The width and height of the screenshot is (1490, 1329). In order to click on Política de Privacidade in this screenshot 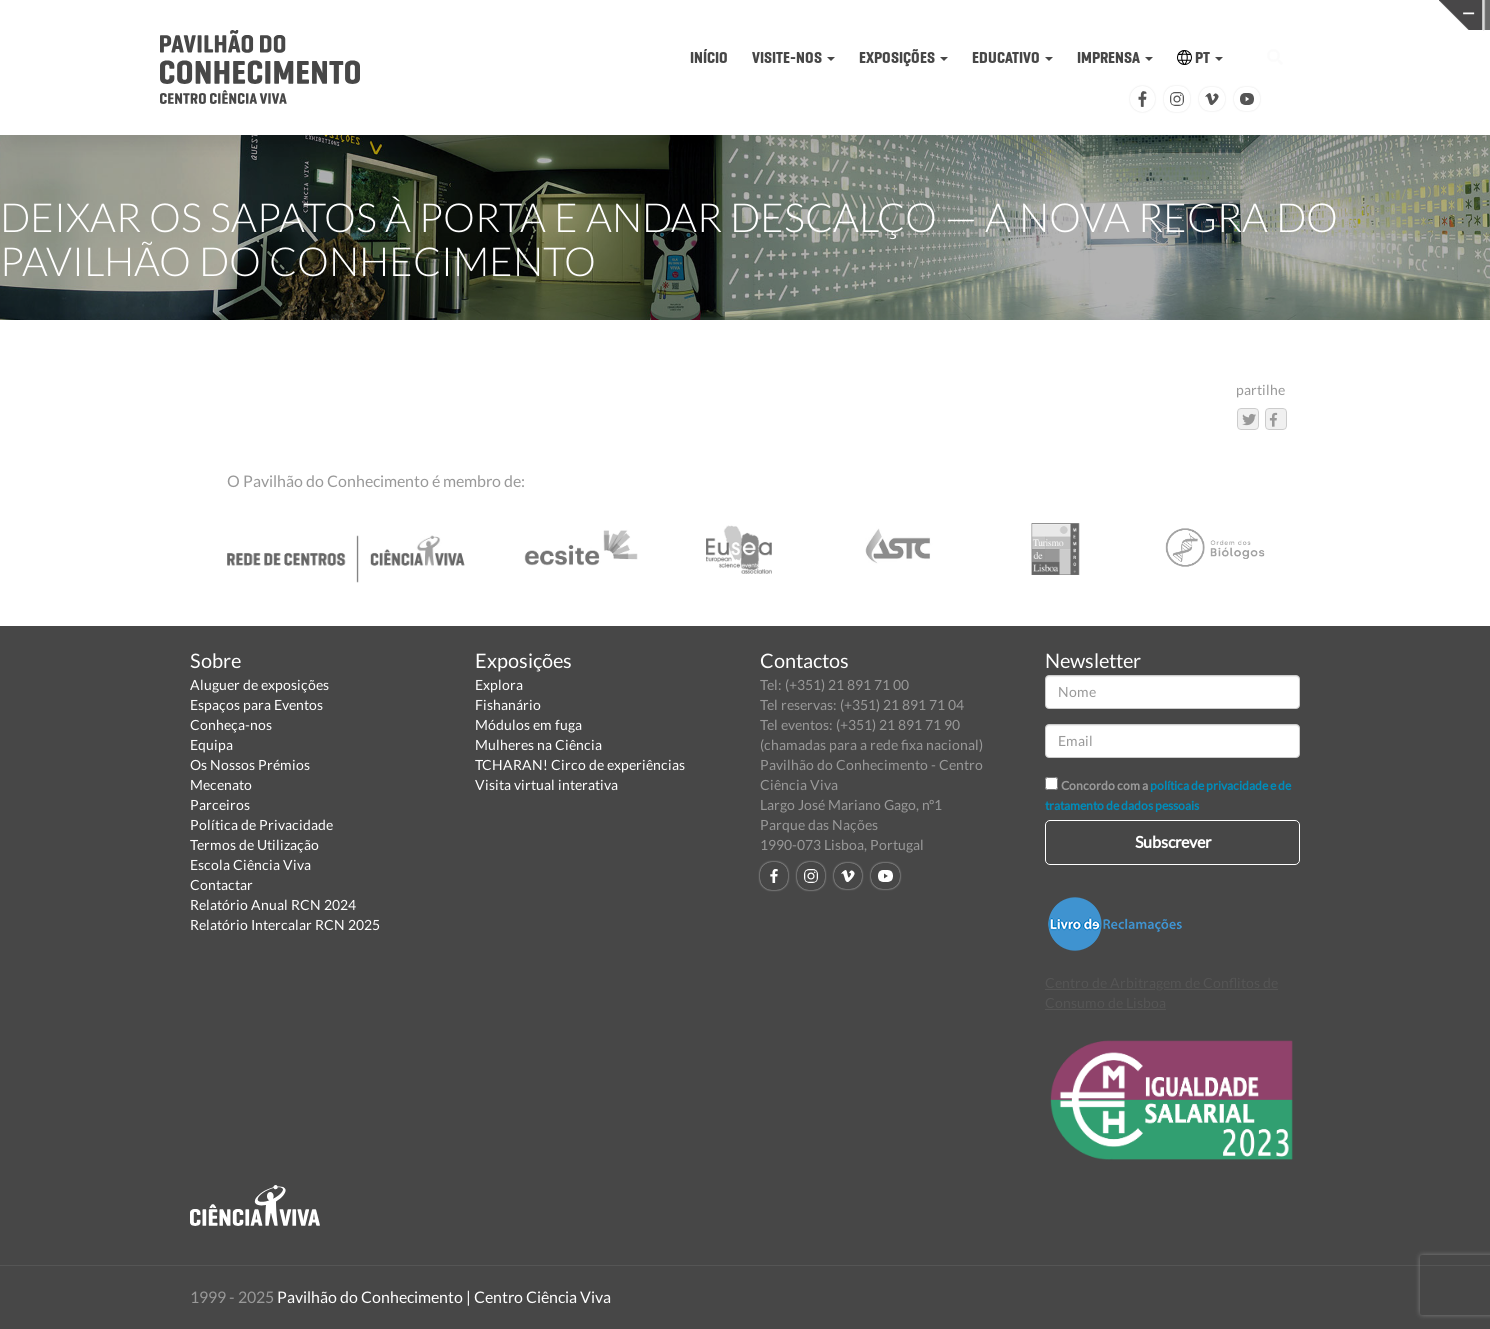, I will do `click(261, 824)`.